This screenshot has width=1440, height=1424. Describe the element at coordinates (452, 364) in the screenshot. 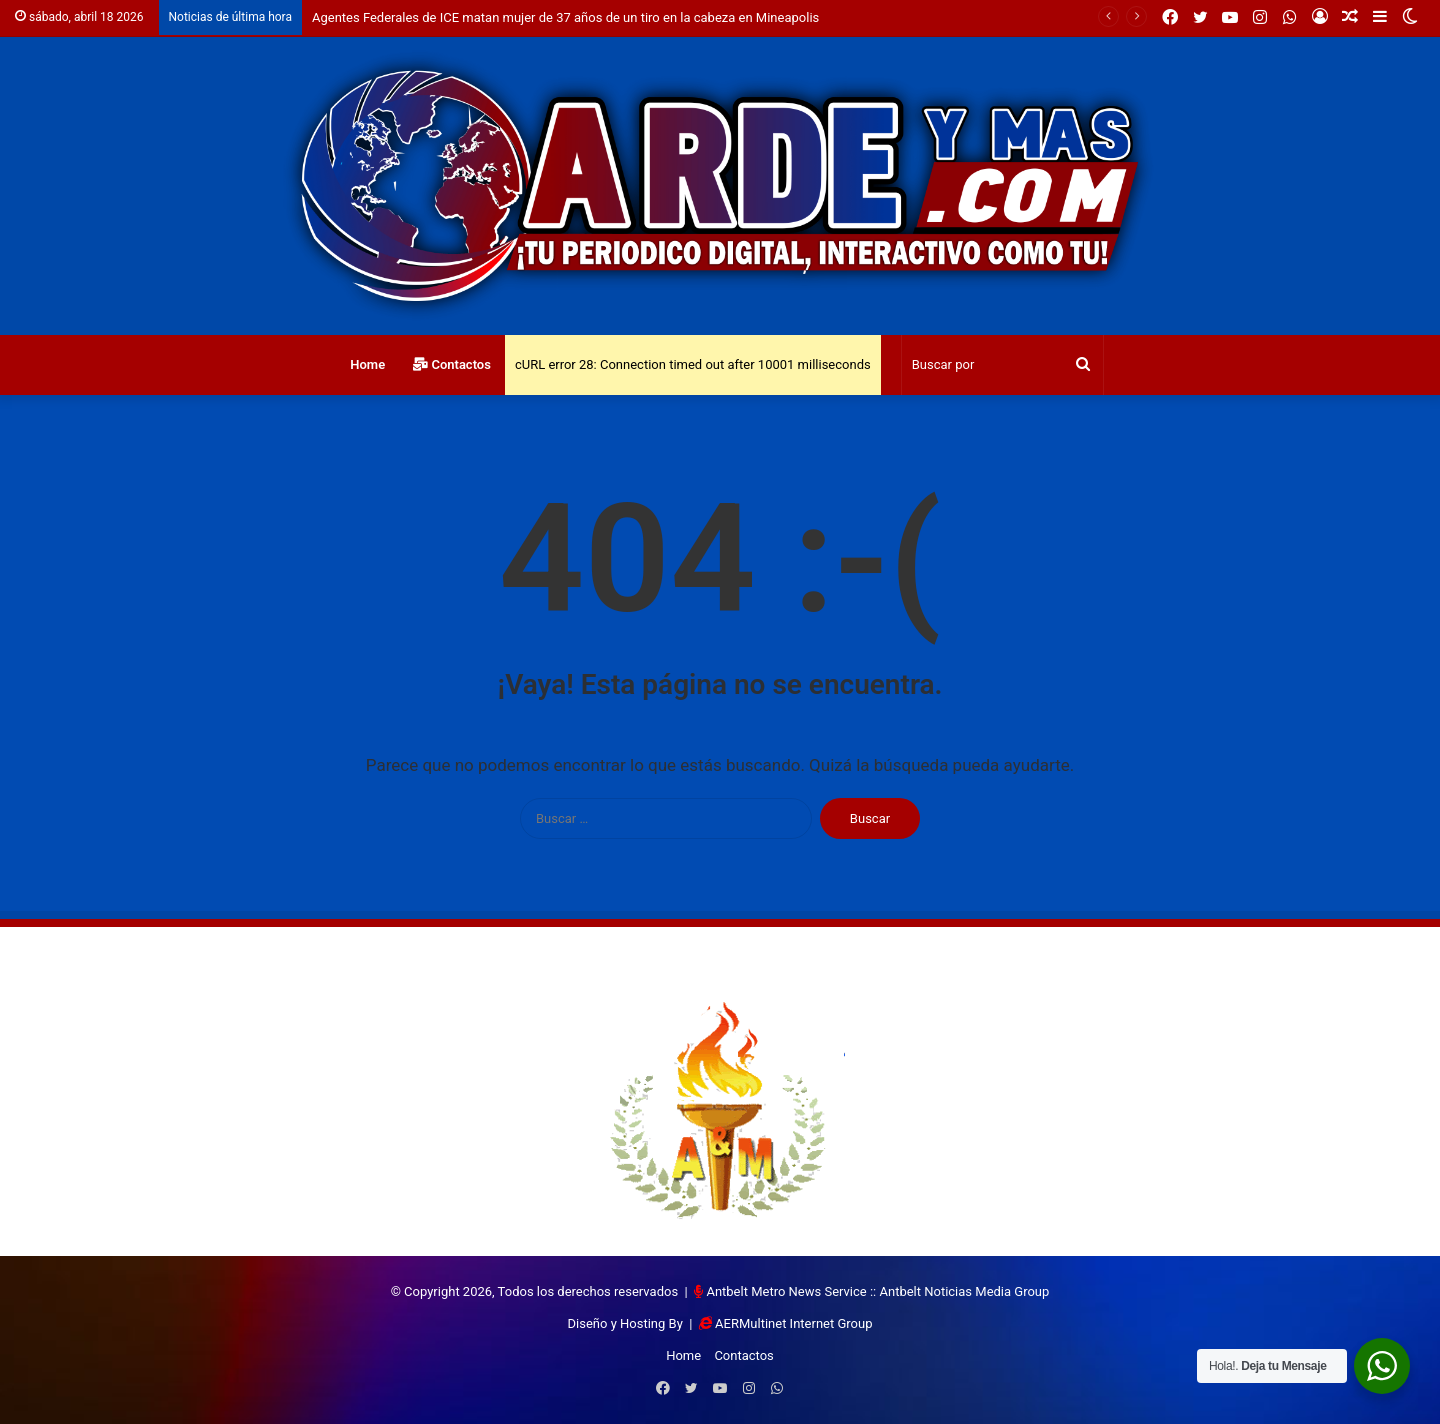

I see `Contactos` at that location.